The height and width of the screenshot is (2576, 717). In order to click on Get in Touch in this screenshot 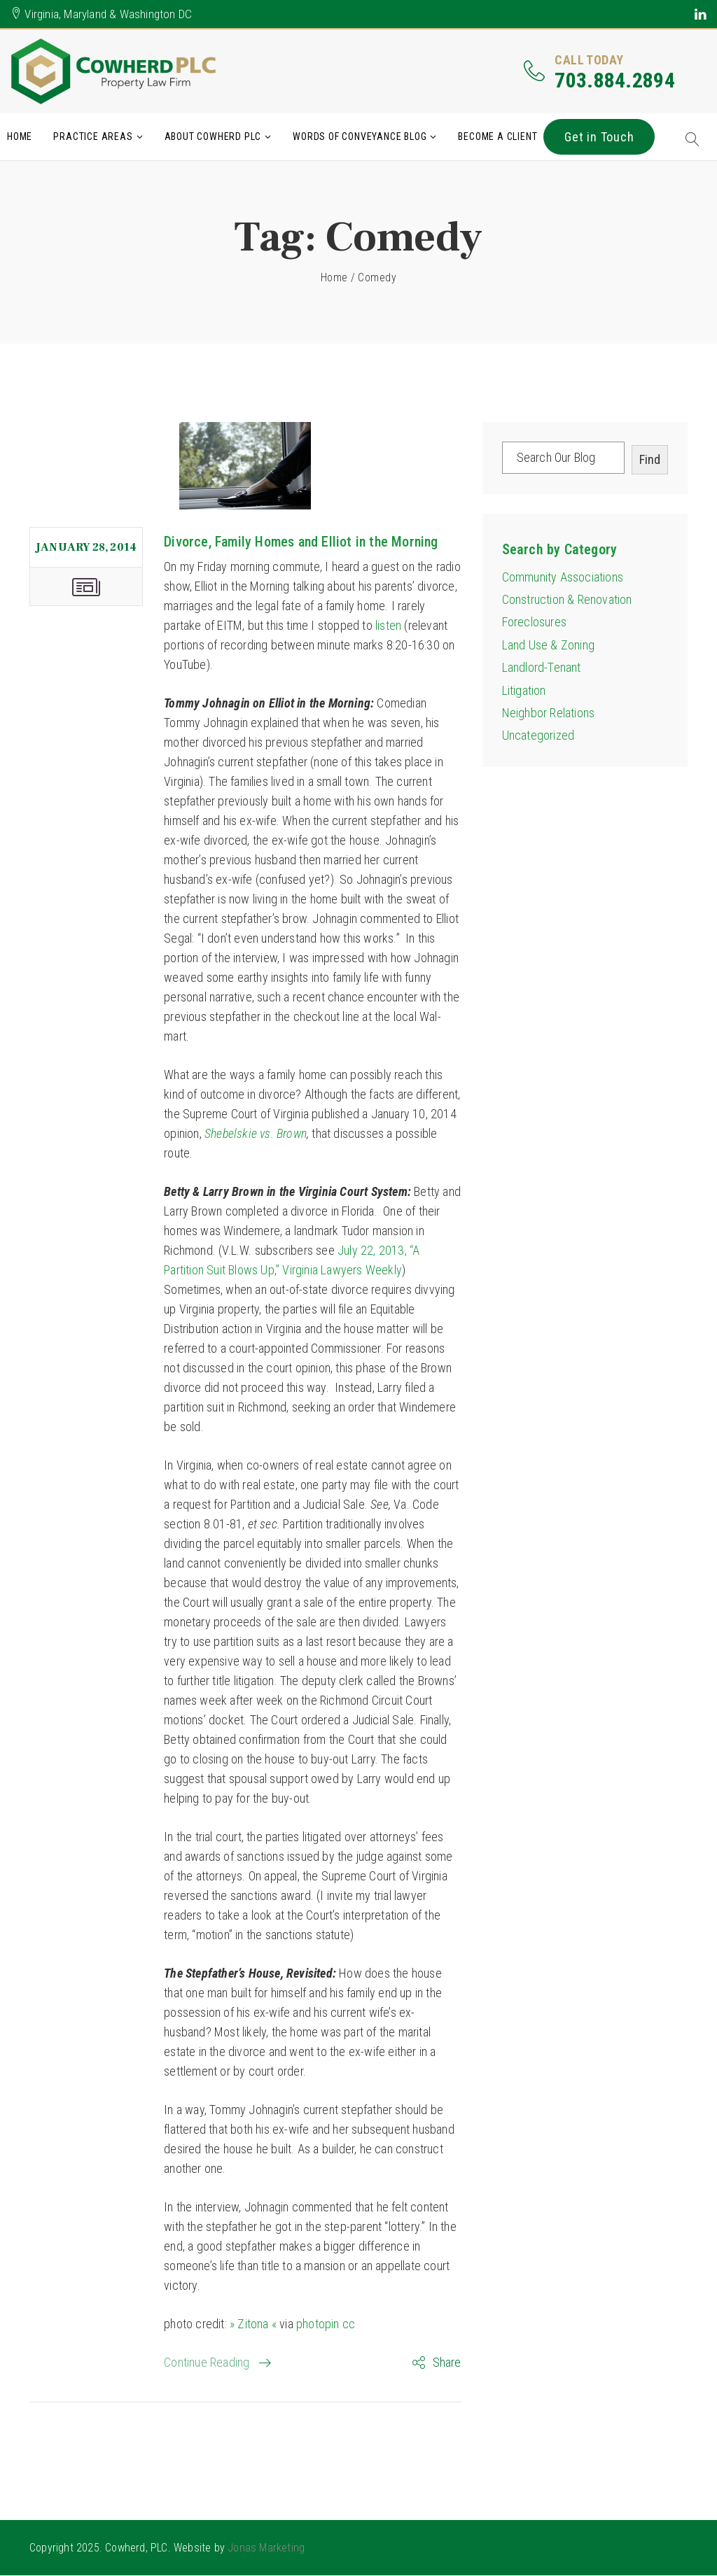, I will do `click(599, 136)`.